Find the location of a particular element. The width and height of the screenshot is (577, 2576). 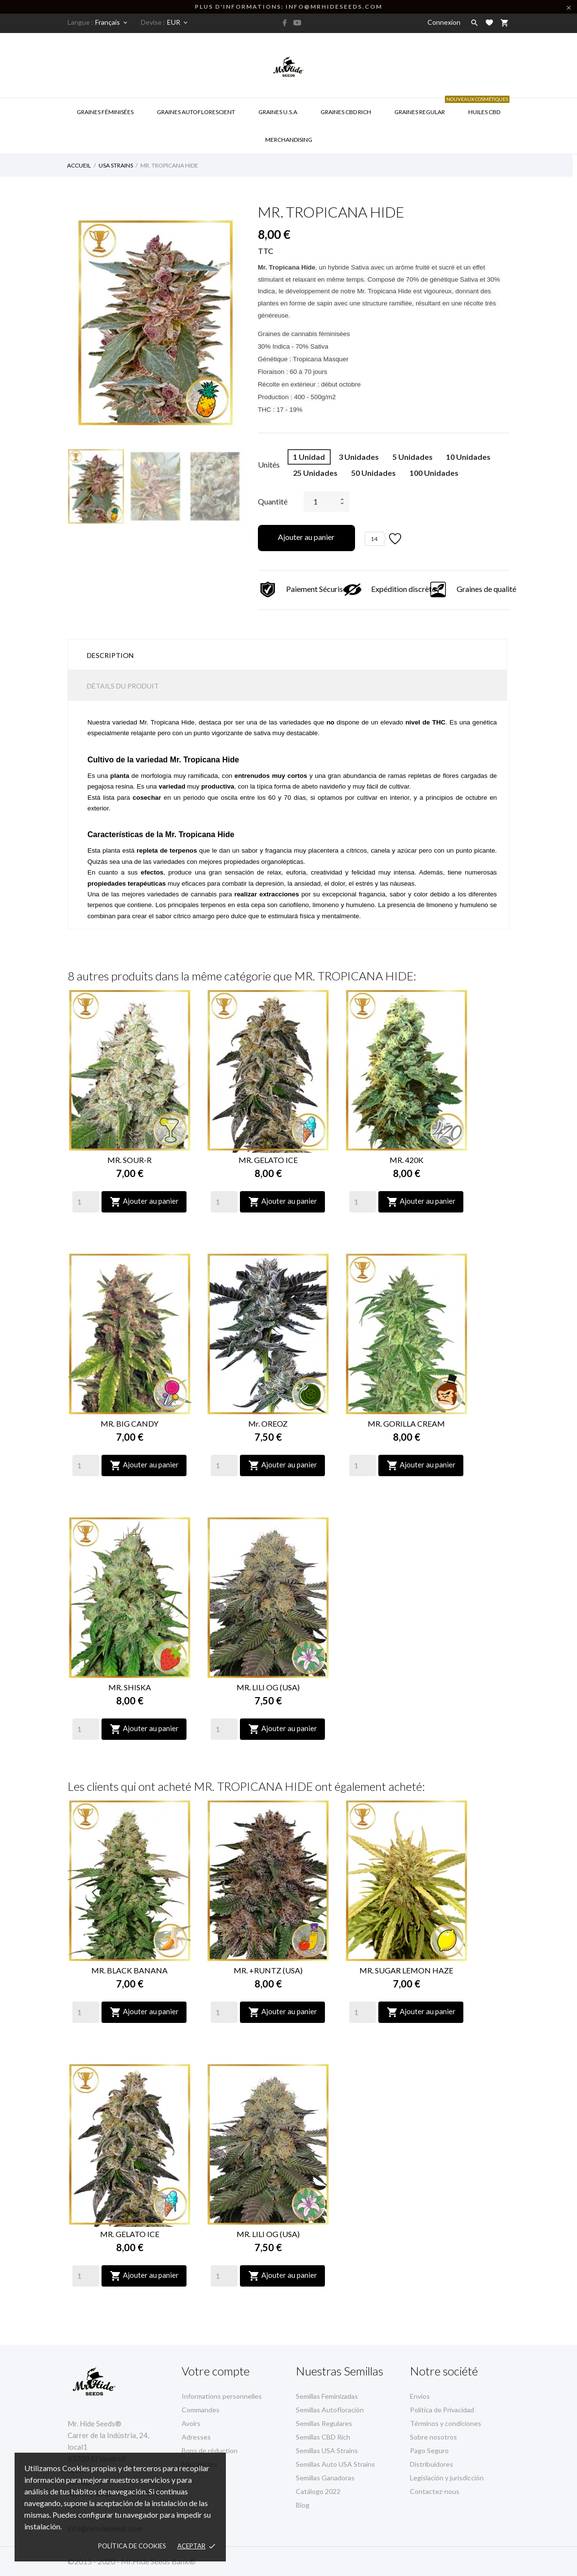

Informations personnelles is located at coordinates (222, 2396).